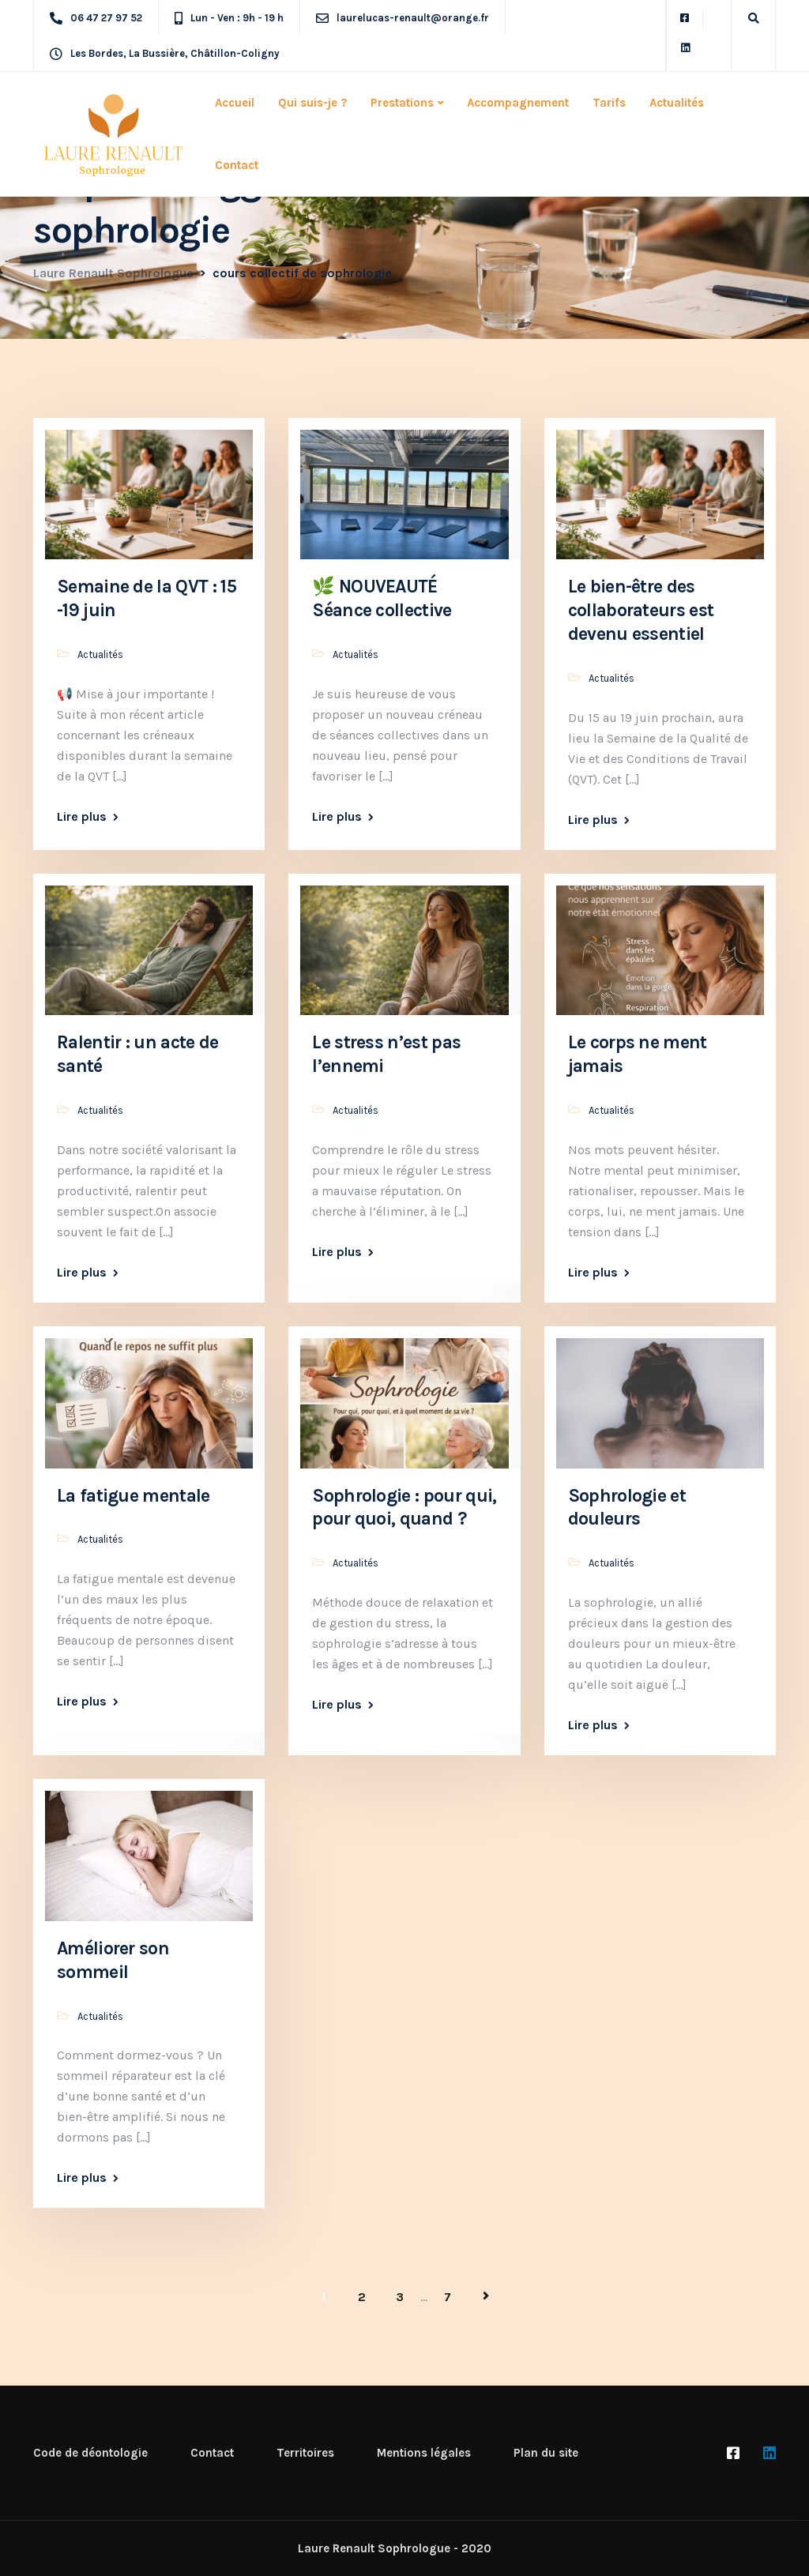 This screenshot has height=2576, width=809. Describe the element at coordinates (133, 1495) in the screenshot. I see `La fatigue mentale` at that location.